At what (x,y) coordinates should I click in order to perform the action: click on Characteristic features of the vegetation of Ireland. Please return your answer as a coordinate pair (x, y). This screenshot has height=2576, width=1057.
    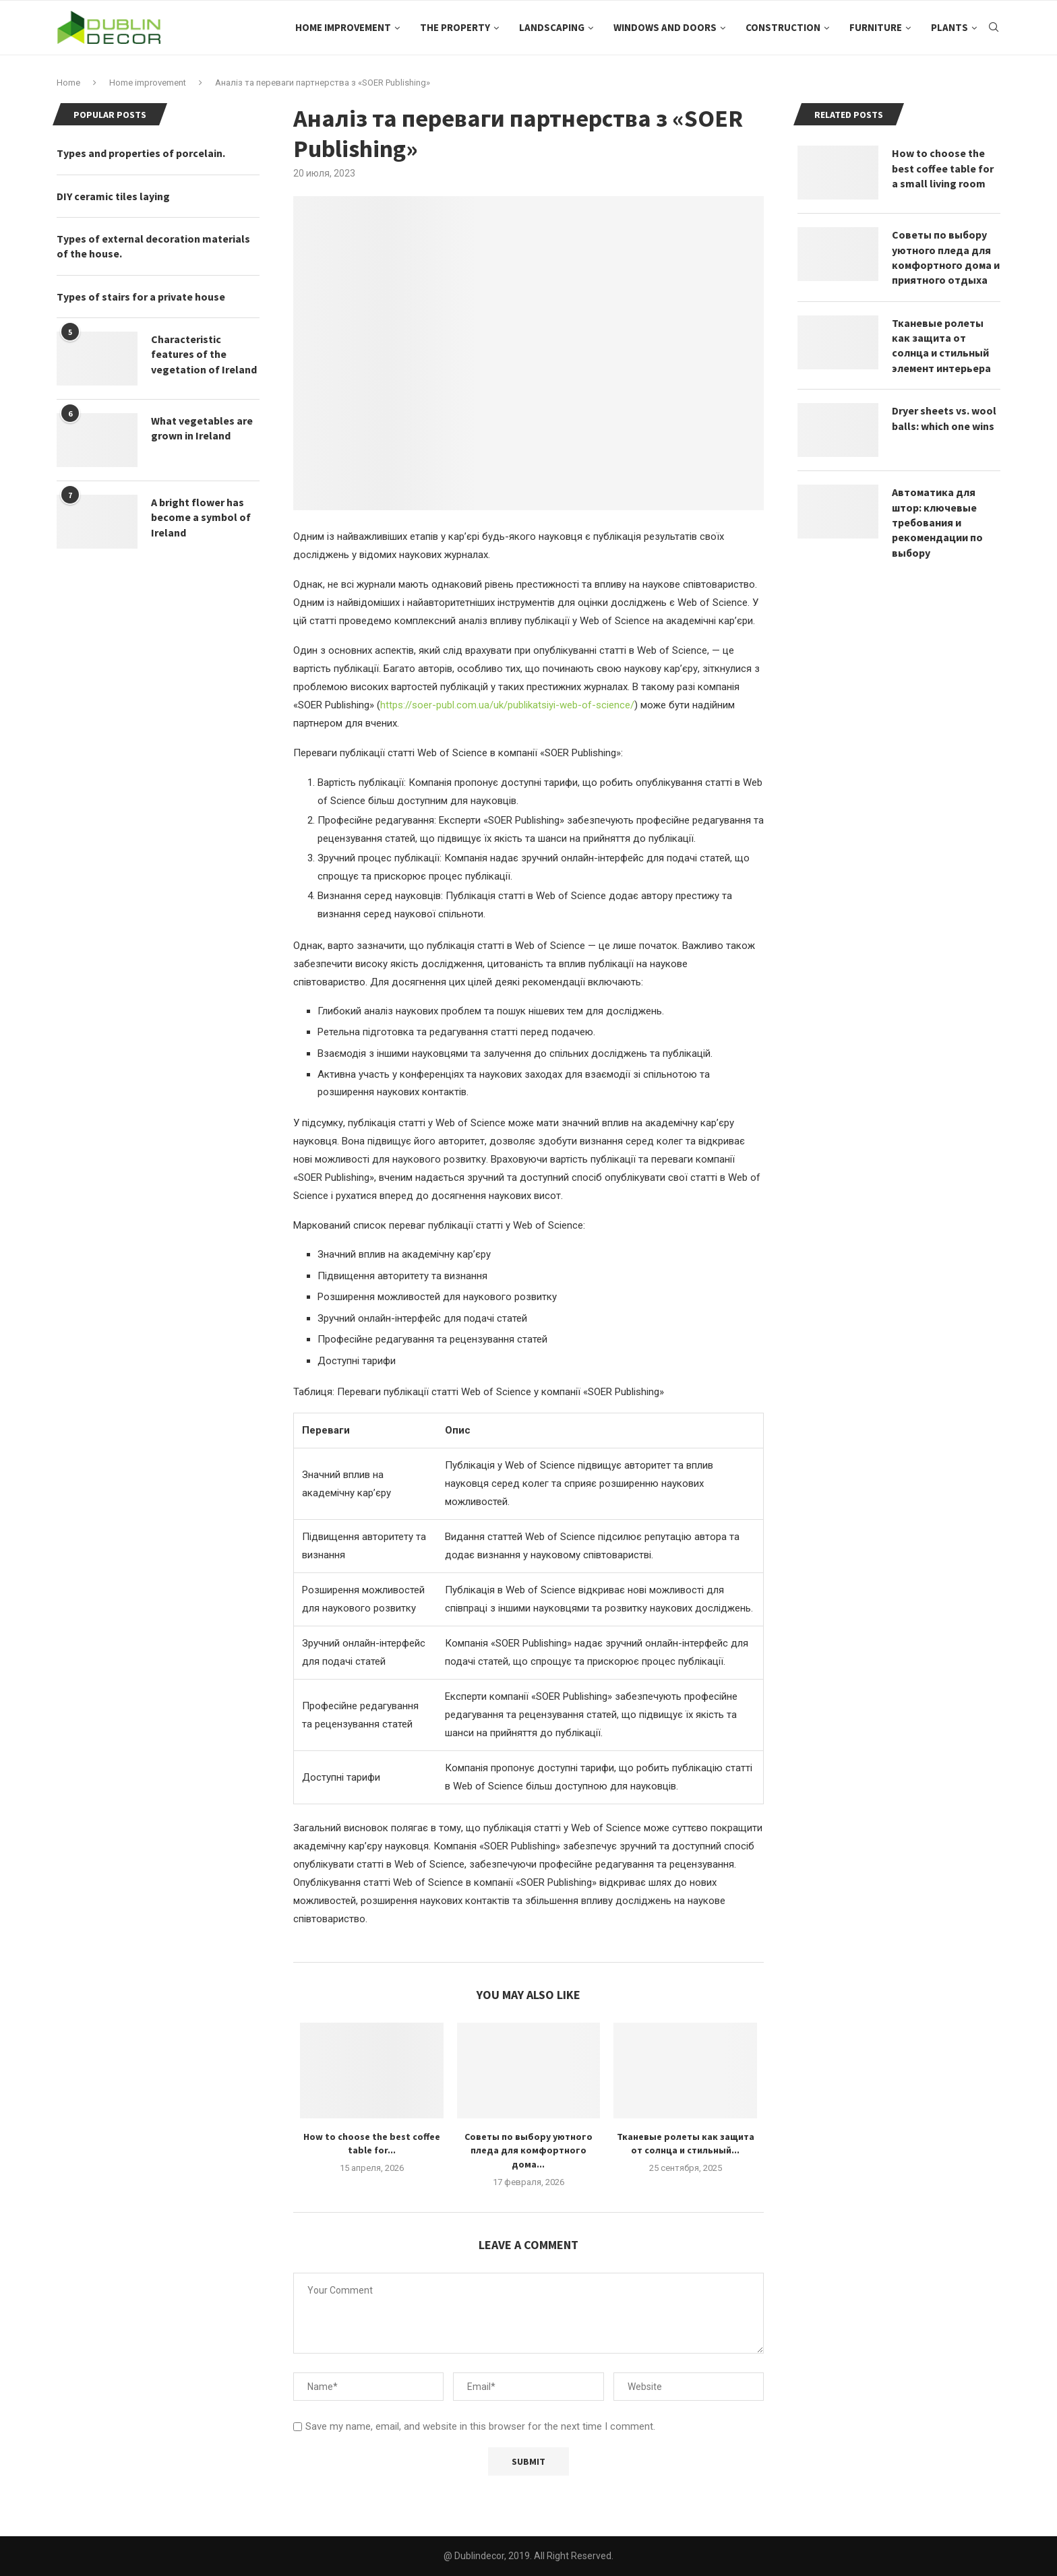
    Looking at the image, I should click on (204, 354).